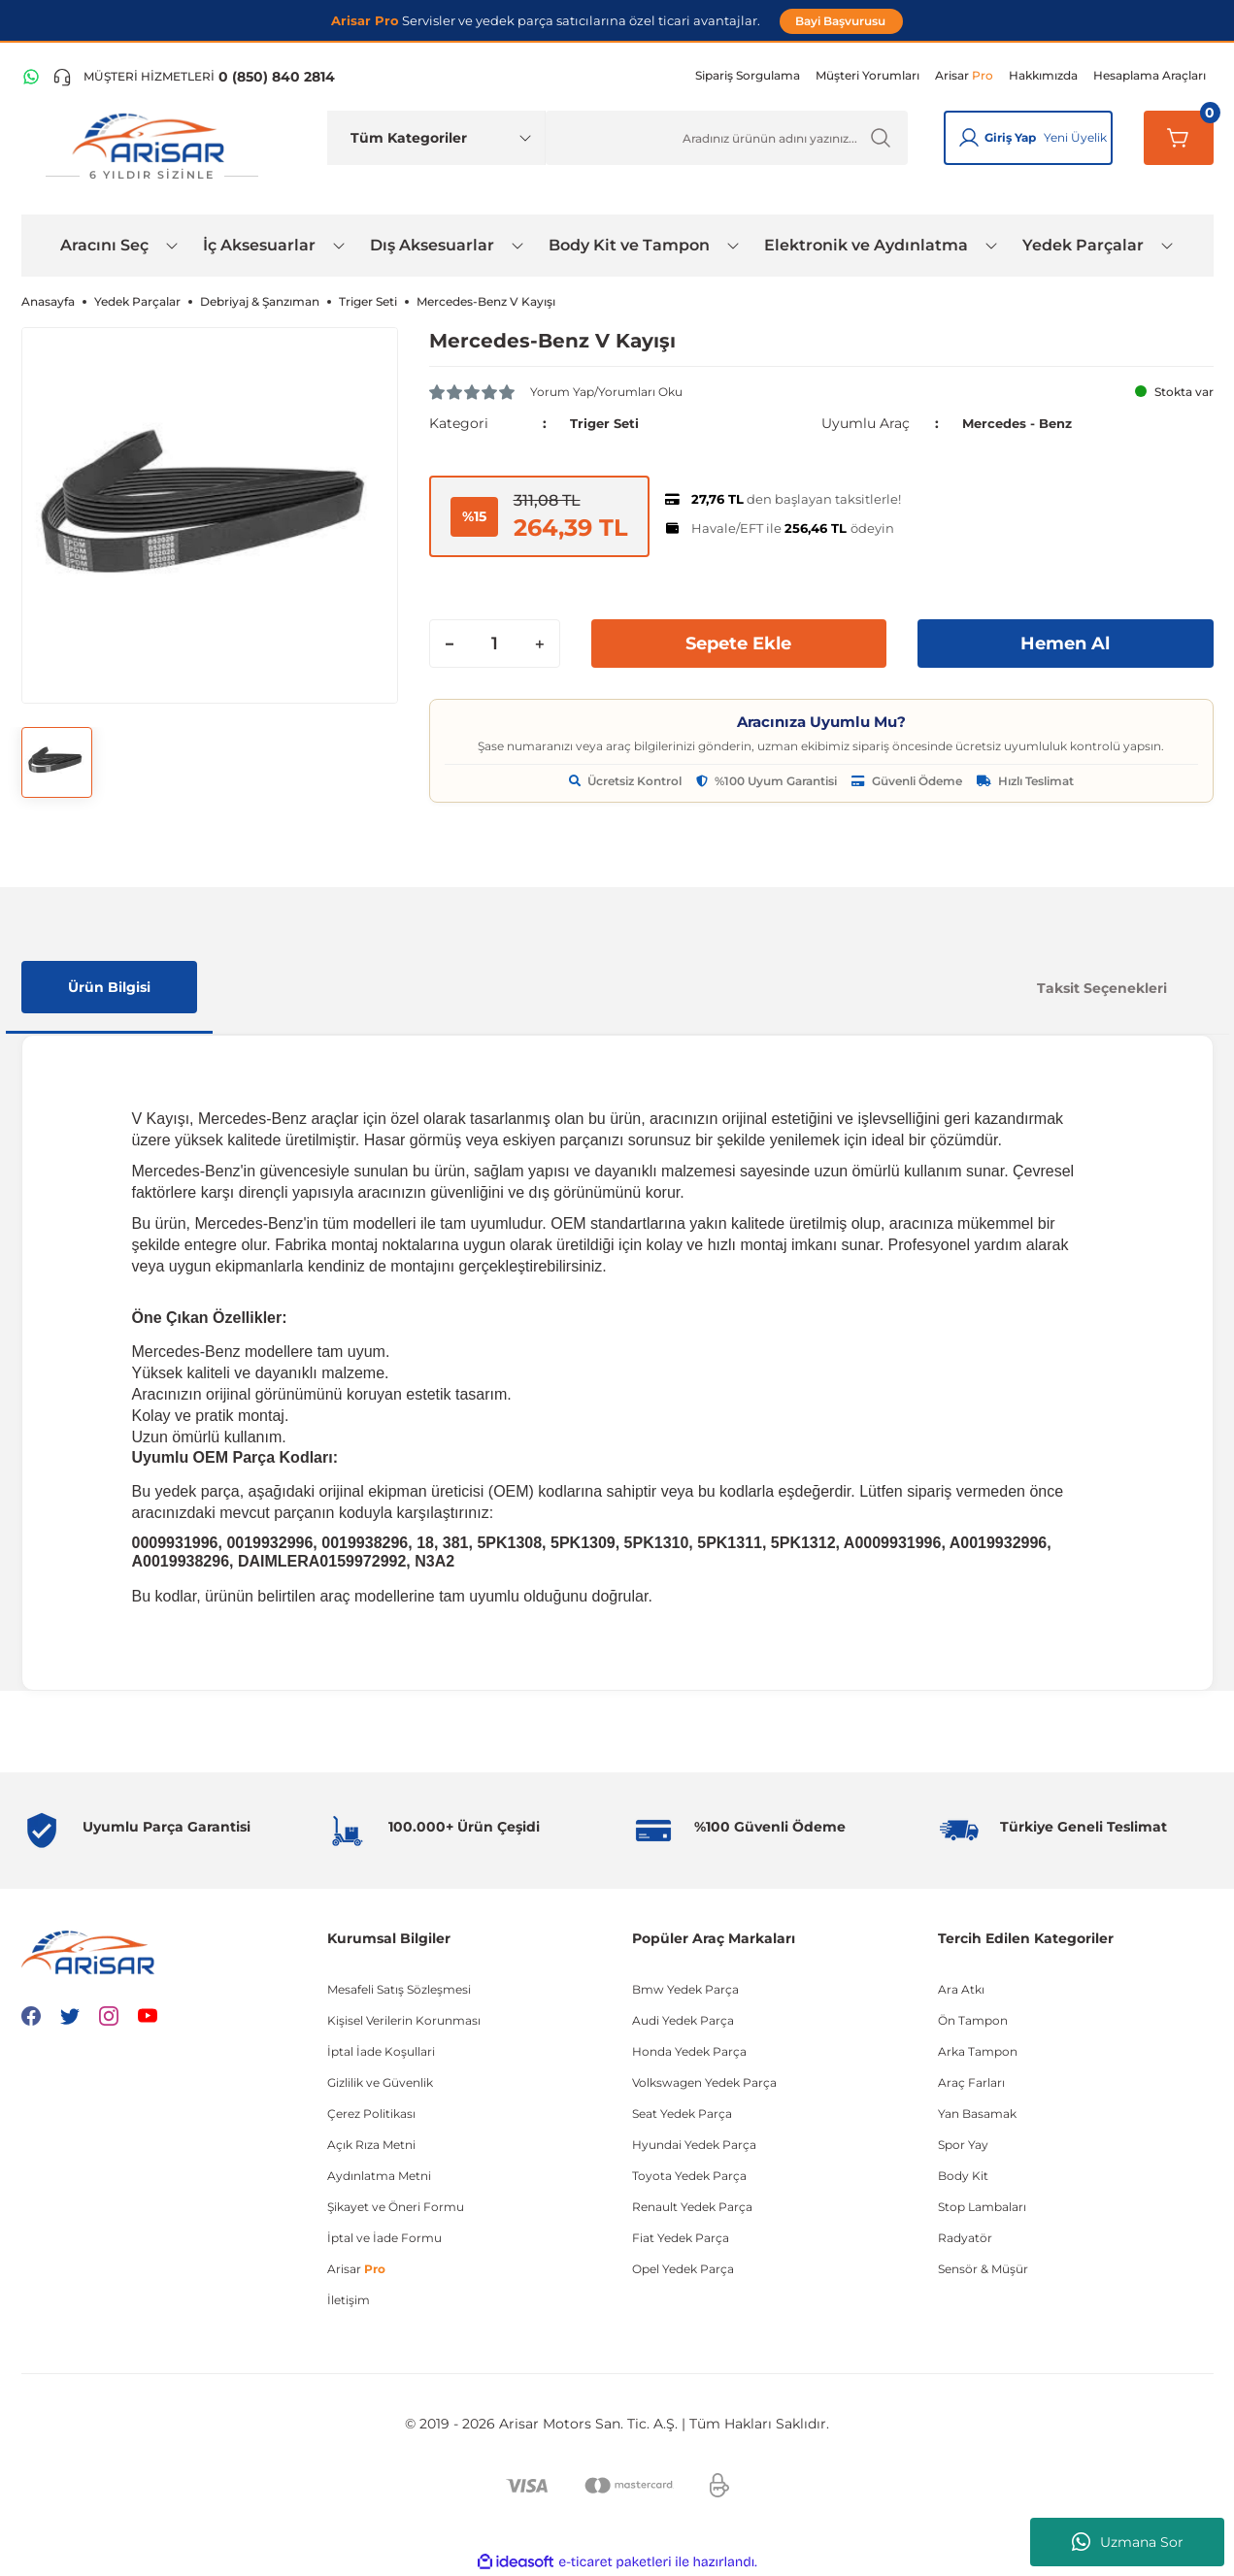 Image resolution: width=1234 pixels, height=2576 pixels. What do you see at coordinates (449, 643) in the screenshot?
I see `[Decrease Quantity]` at bounding box center [449, 643].